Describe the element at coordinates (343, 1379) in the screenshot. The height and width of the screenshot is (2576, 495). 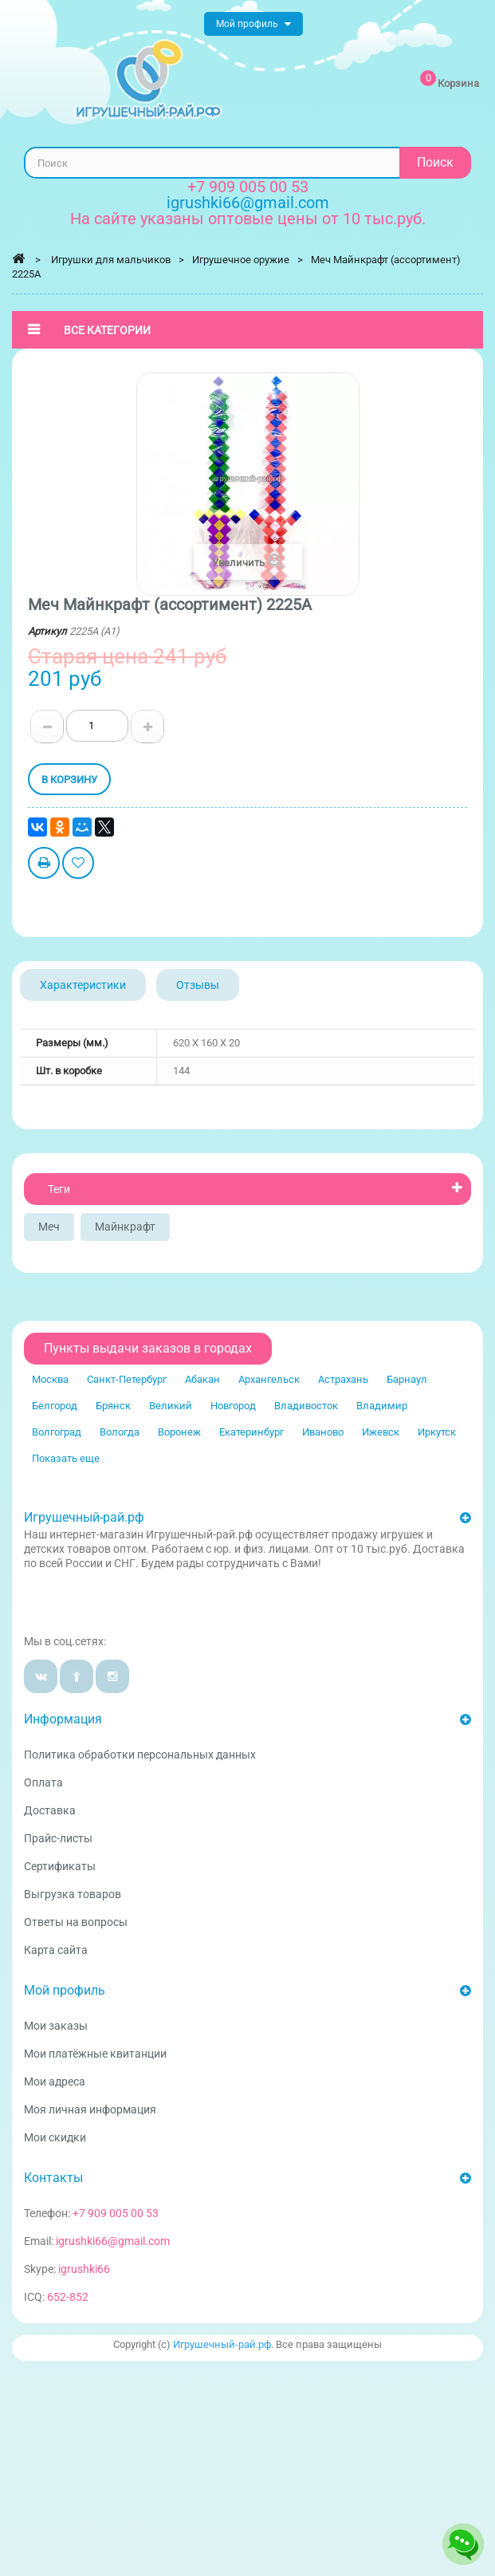
I see `Астрахань` at that location.